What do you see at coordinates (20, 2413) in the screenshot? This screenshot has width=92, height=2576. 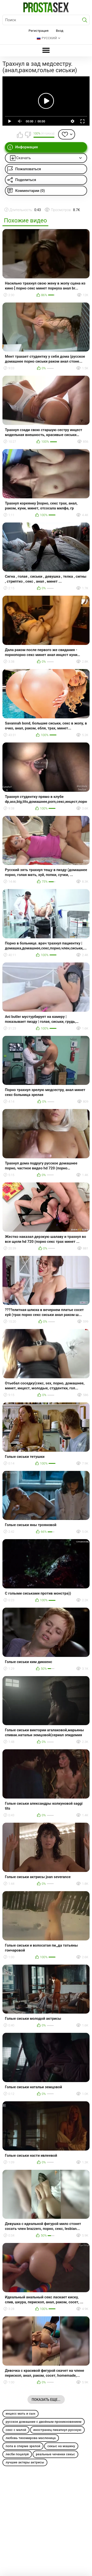 I see `инцесс мать и сын` at bounding box center [20, 2413].